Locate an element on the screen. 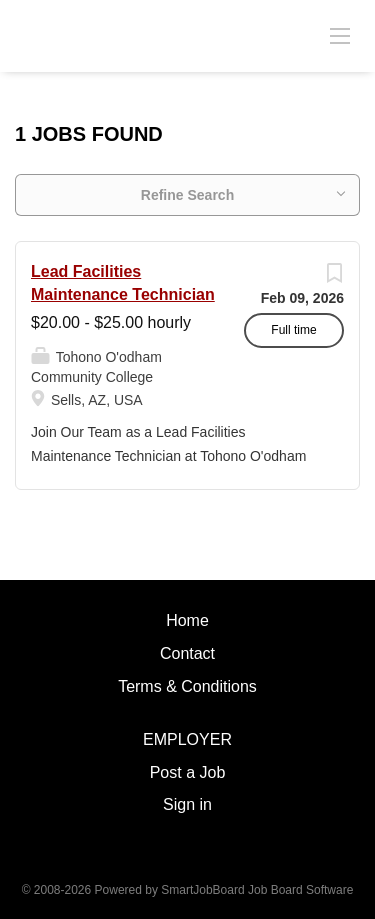 This screenshot has height=919, width=375. Home is located at coordinates (187, 620).